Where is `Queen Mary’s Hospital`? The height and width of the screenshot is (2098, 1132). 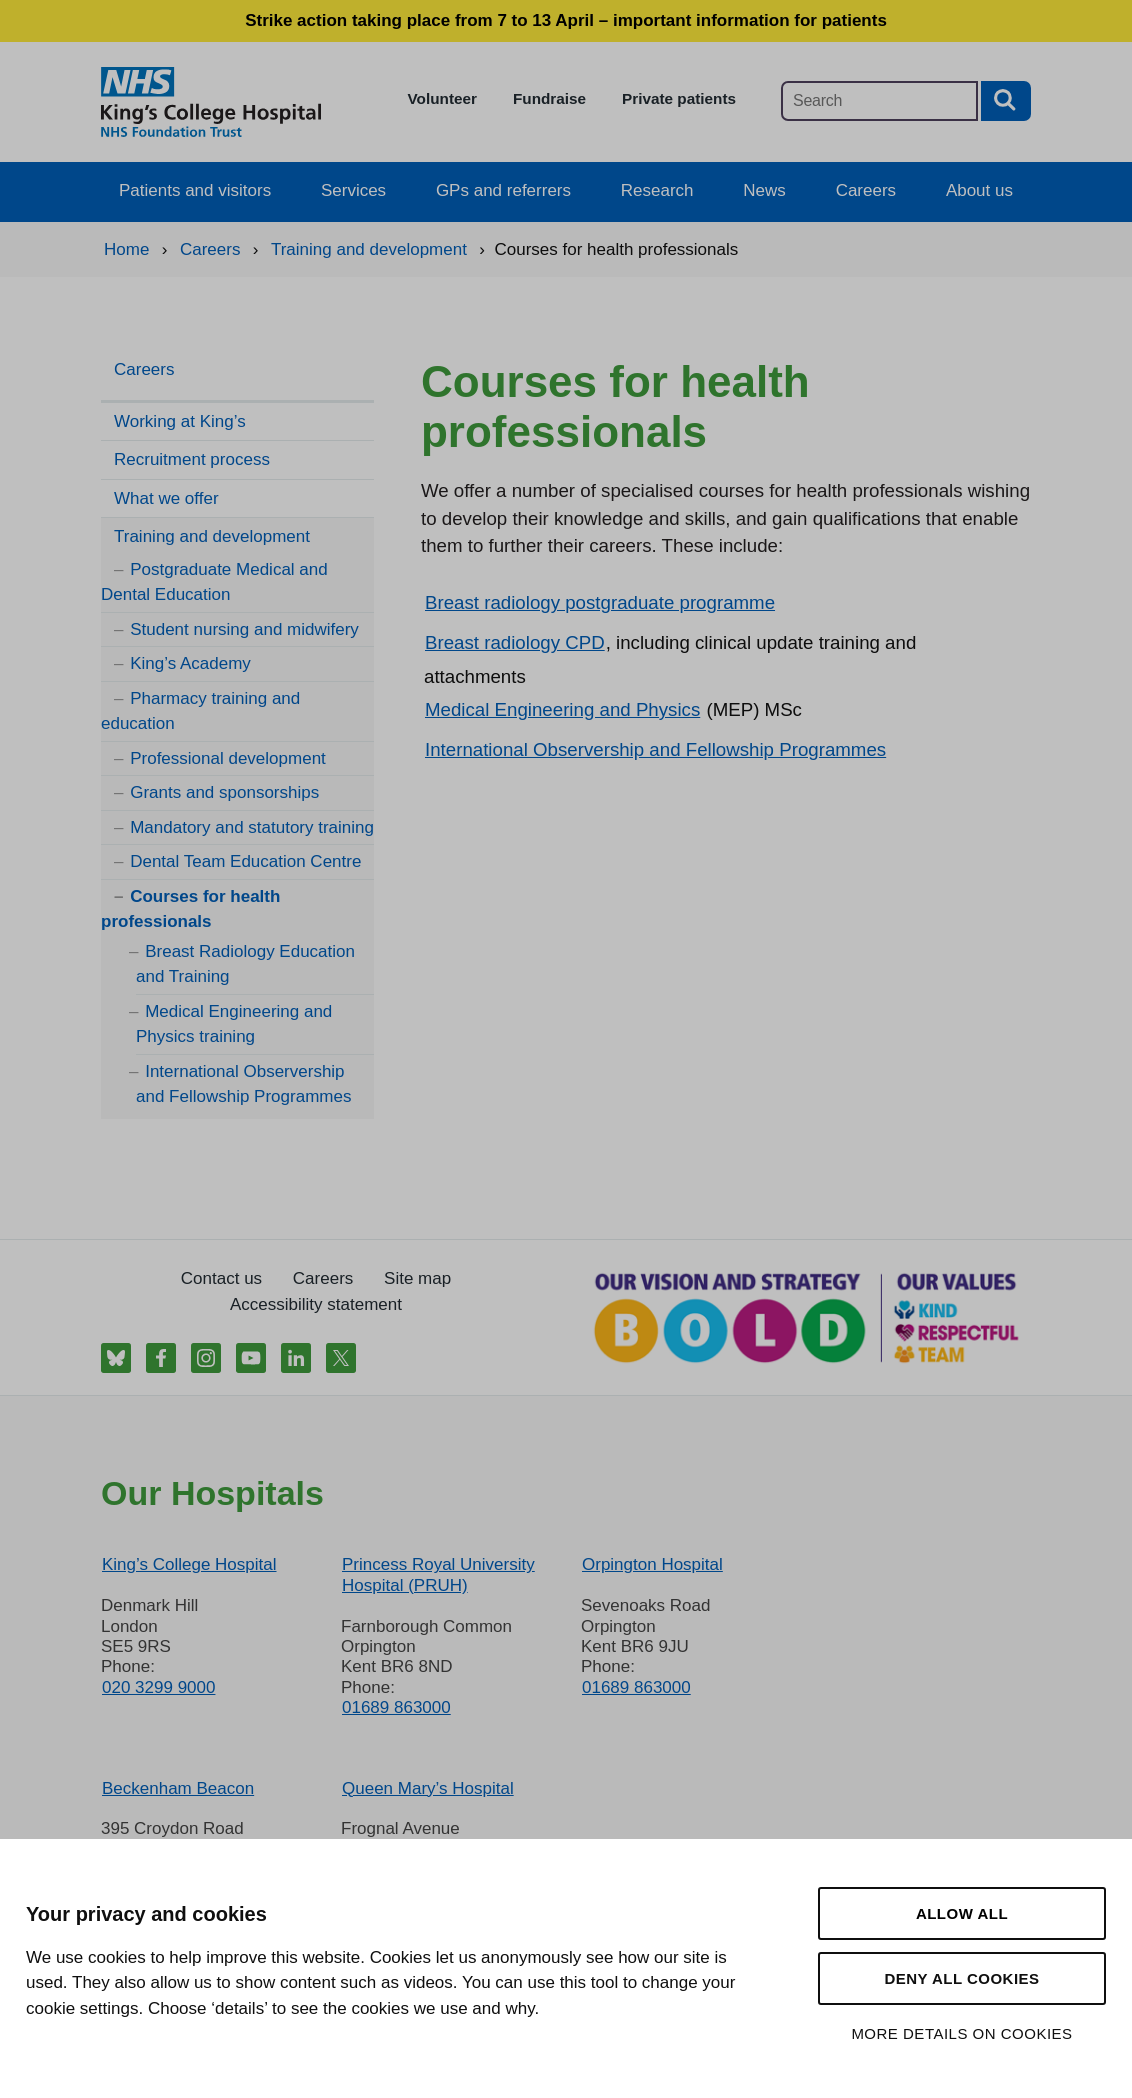
Queen Mary’s Hospital is located at coordinates (428, 1788).